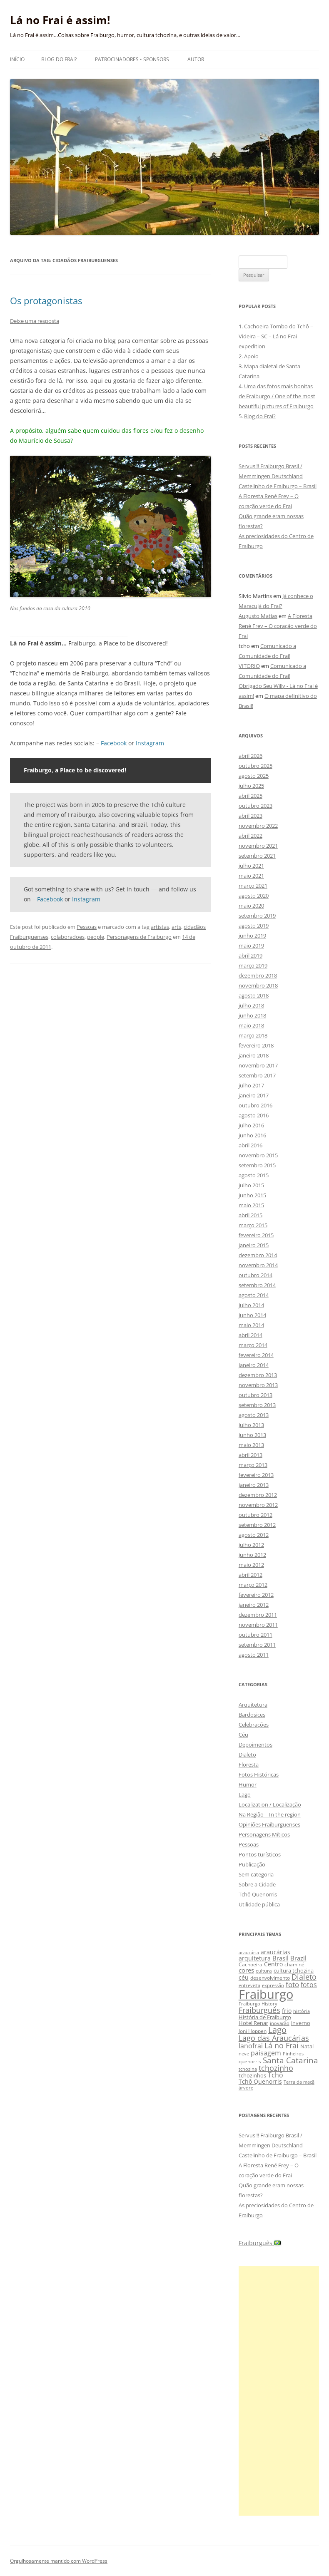  Describe the element at coordinates (251, 1305) in the screenshot. I see `julho 2014` at that location.